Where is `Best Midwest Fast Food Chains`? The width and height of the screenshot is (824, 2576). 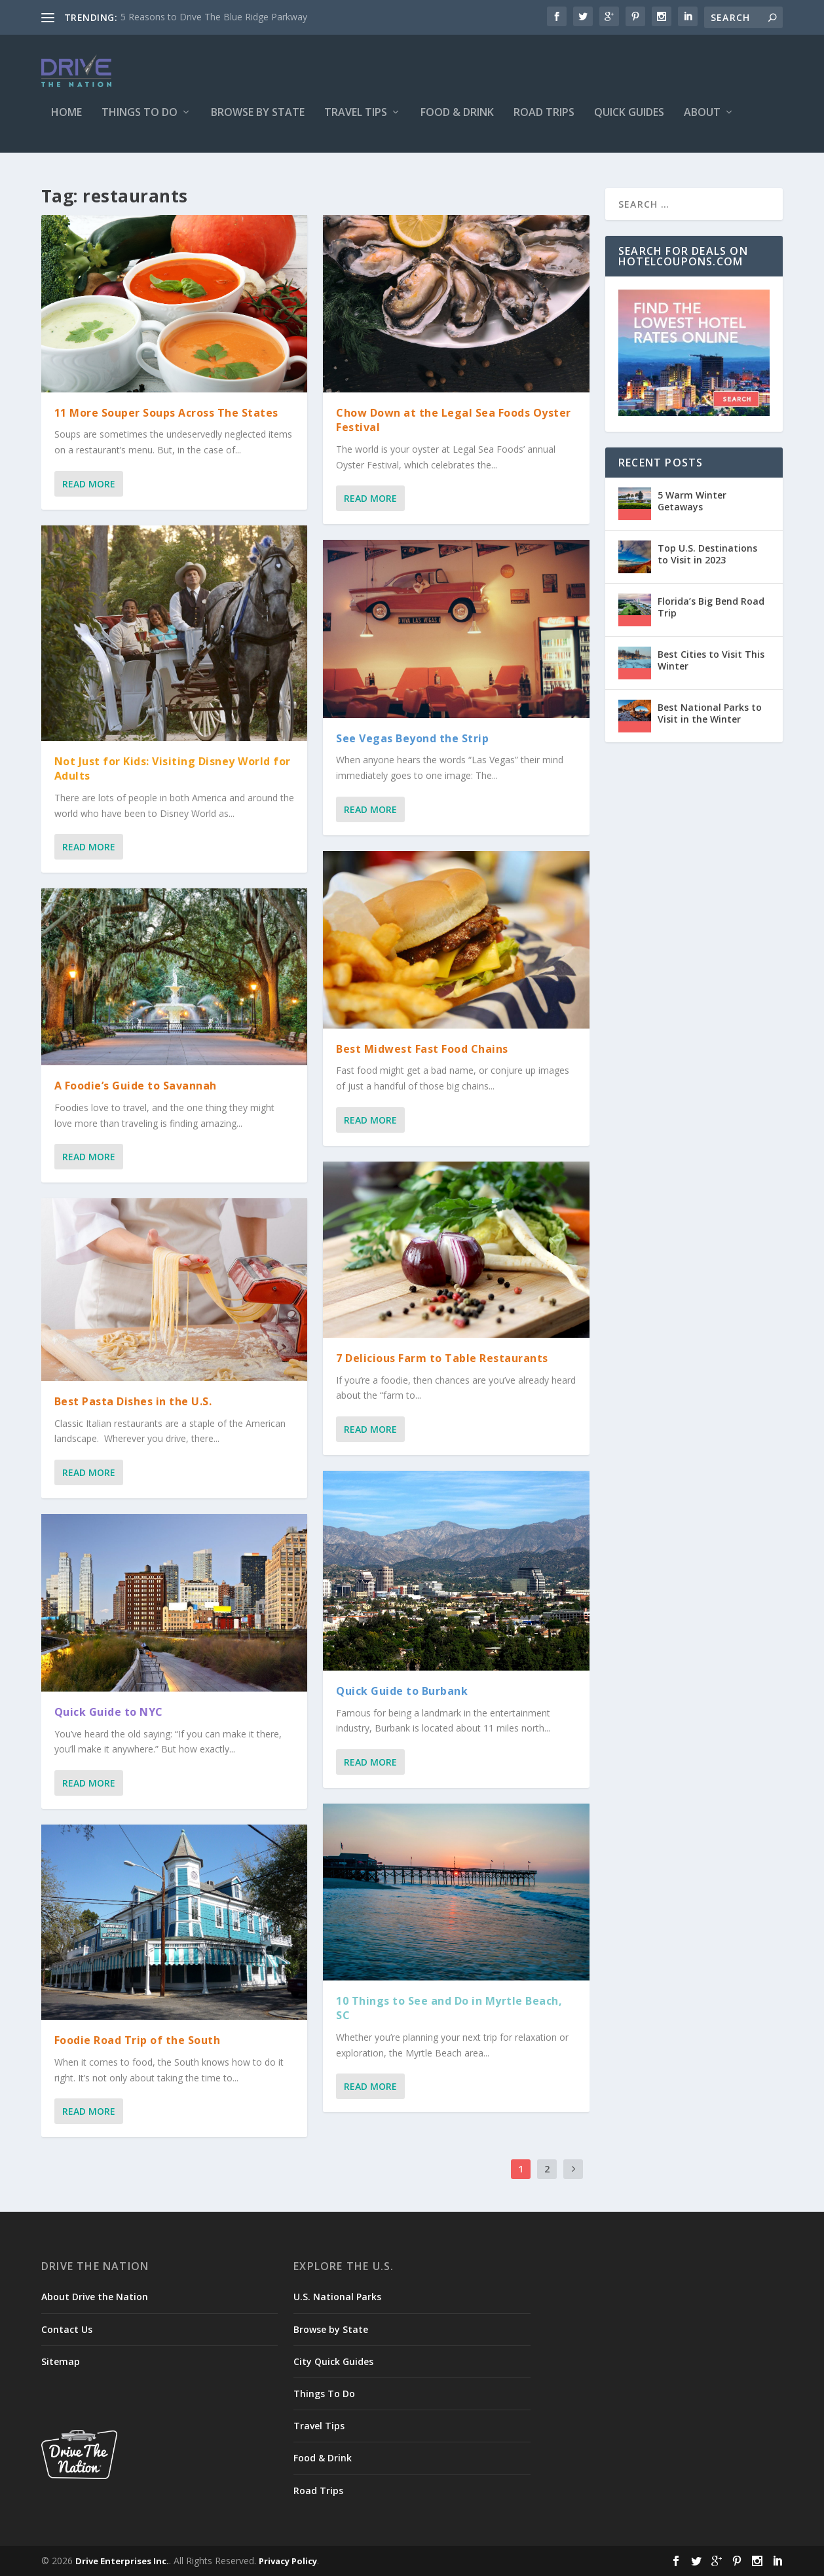 Best Midwest Fast Food Chains is located at coordinates (422, 1048).